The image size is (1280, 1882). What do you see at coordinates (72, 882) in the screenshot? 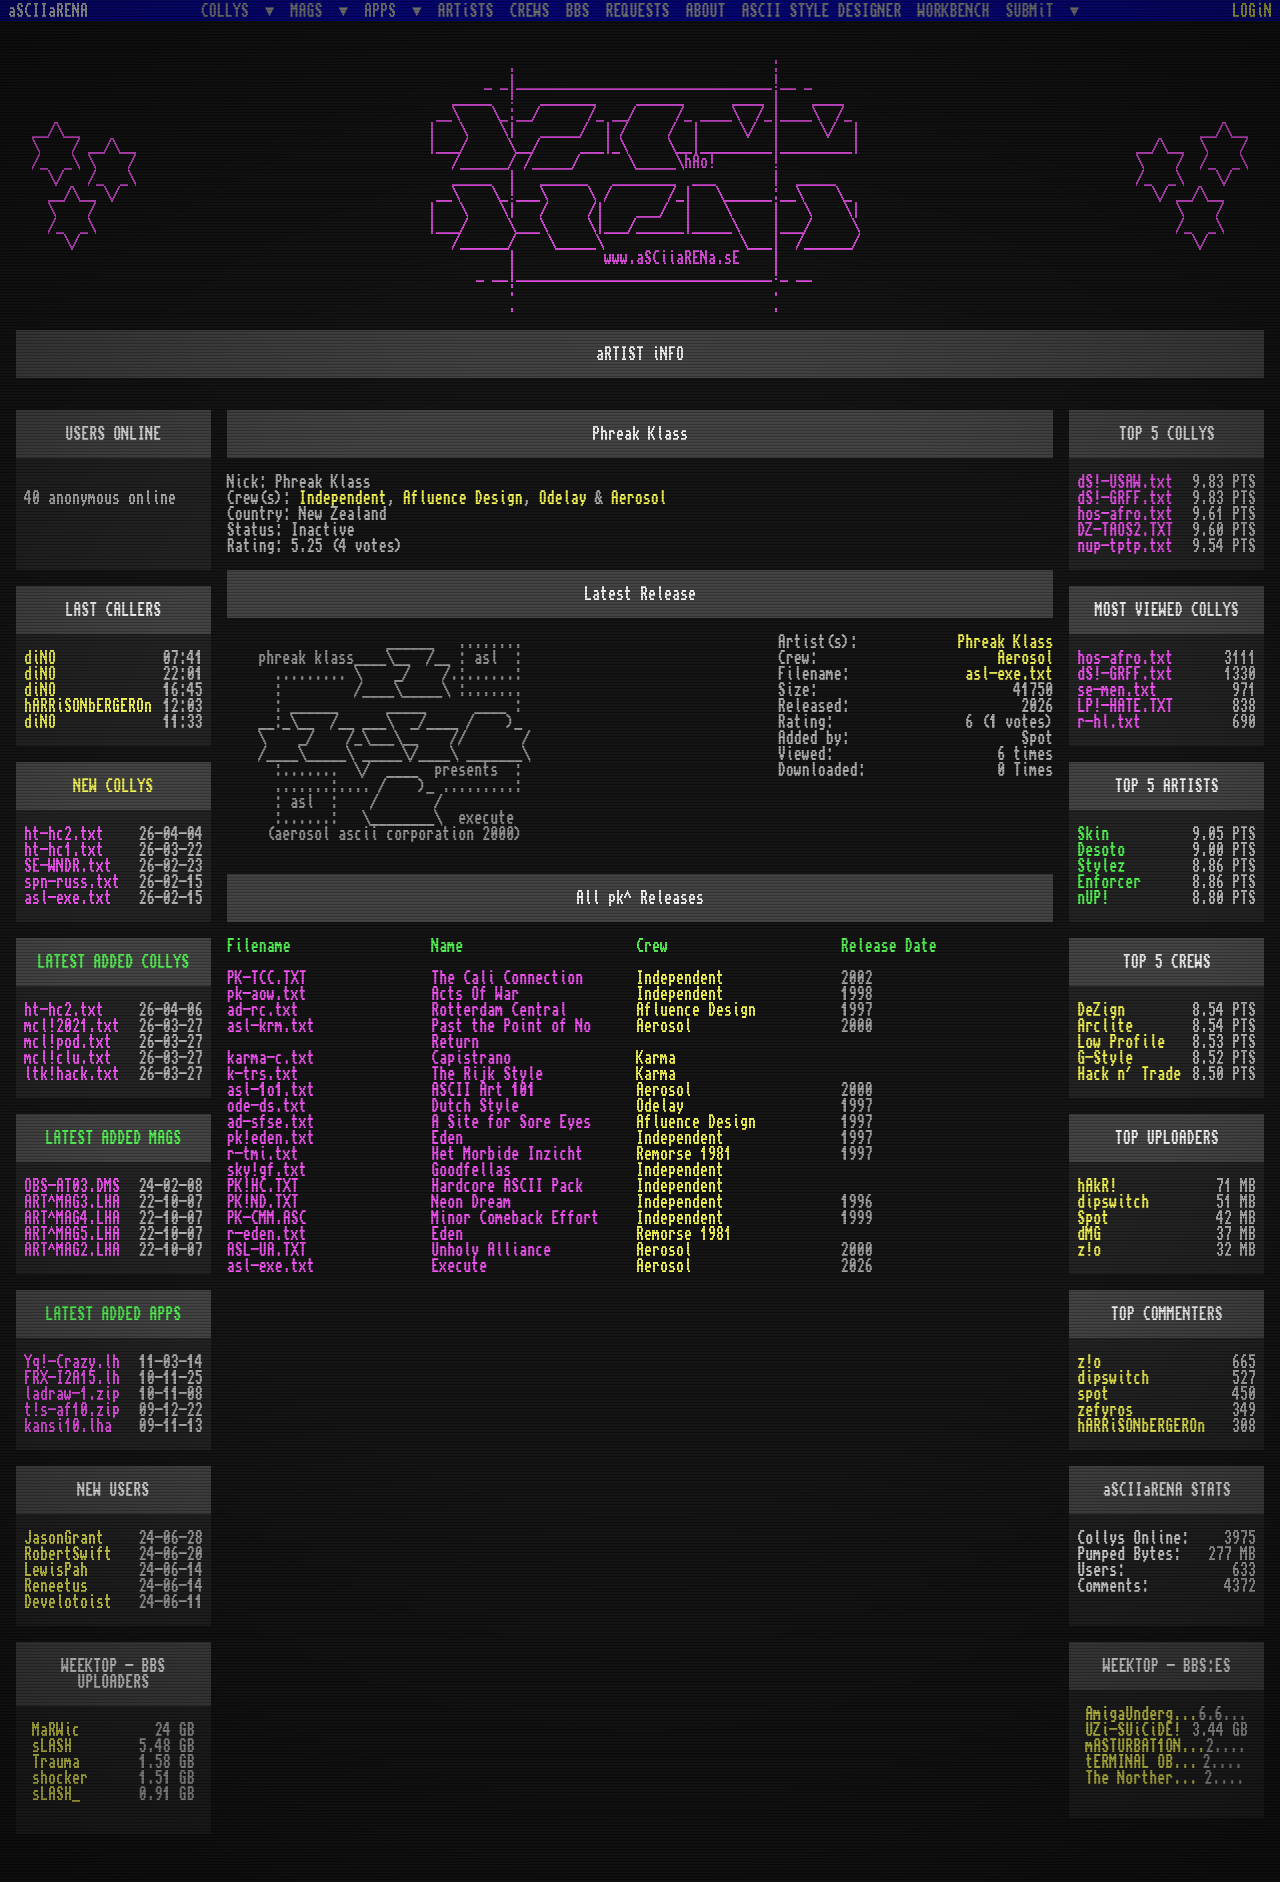
I see `spn-russ.txt` at bounding box center [72, 882].